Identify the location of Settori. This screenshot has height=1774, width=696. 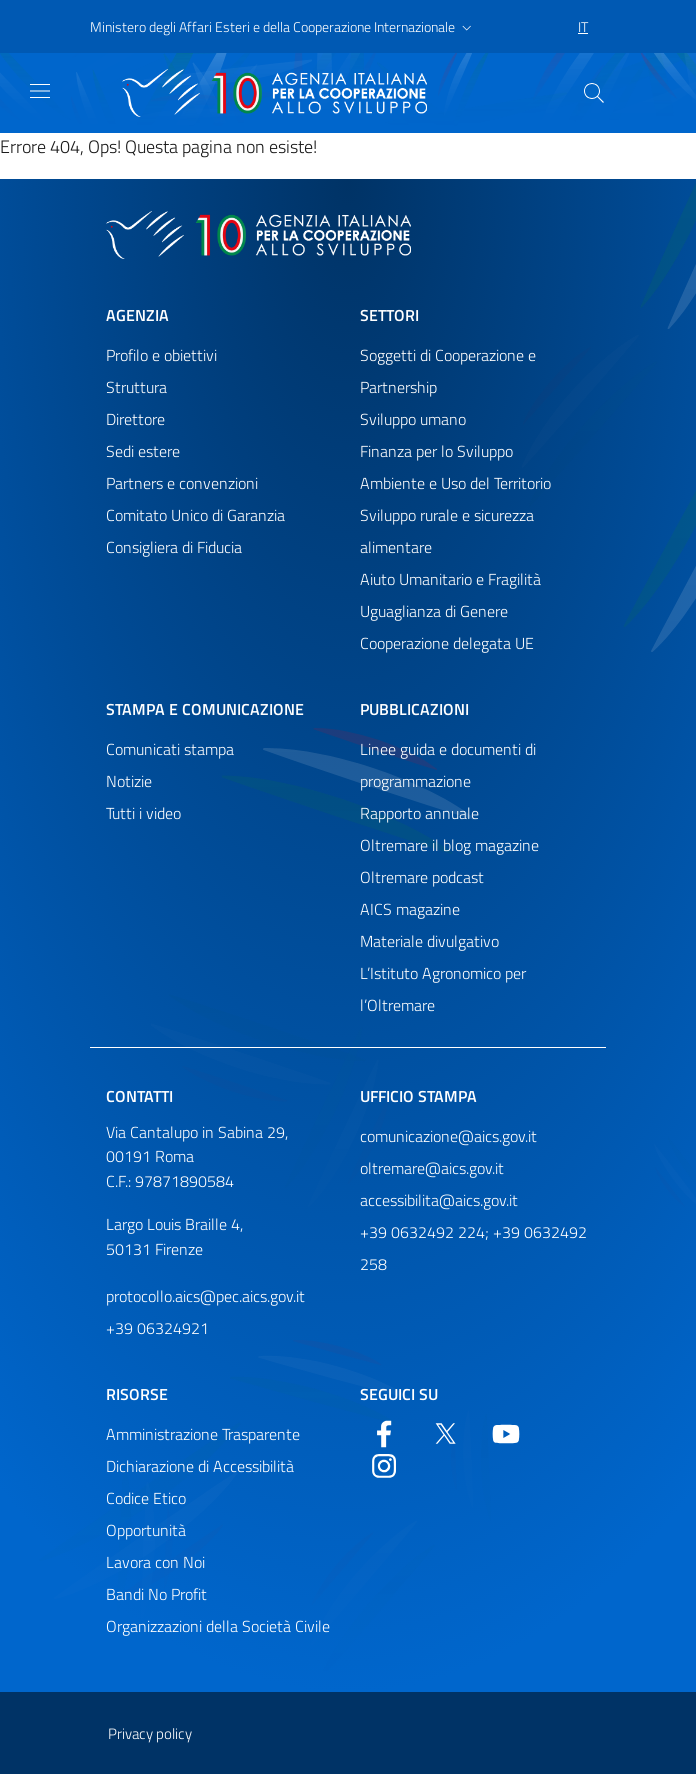
(389, 315).